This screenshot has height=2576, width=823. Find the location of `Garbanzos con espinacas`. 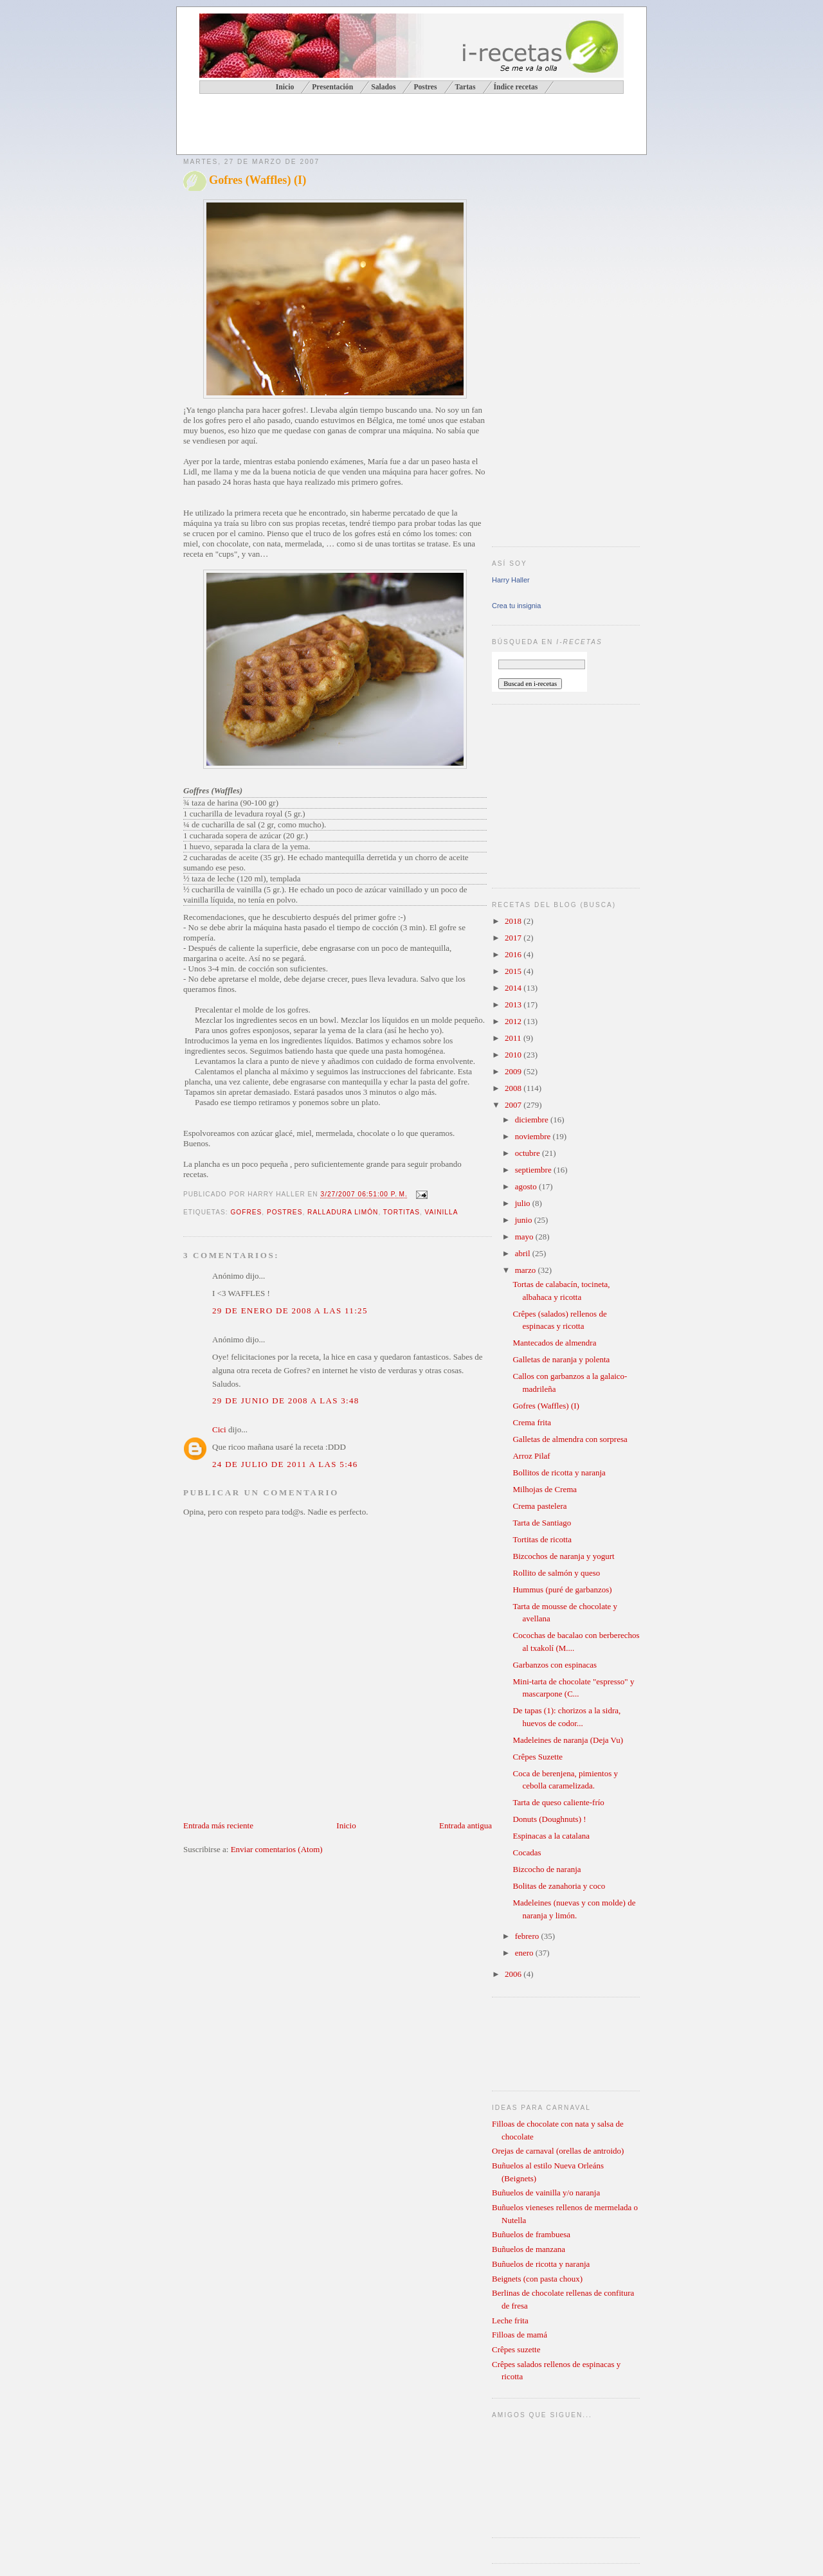

Garbanzos con espinacas is located at coordinates (554, 1665).